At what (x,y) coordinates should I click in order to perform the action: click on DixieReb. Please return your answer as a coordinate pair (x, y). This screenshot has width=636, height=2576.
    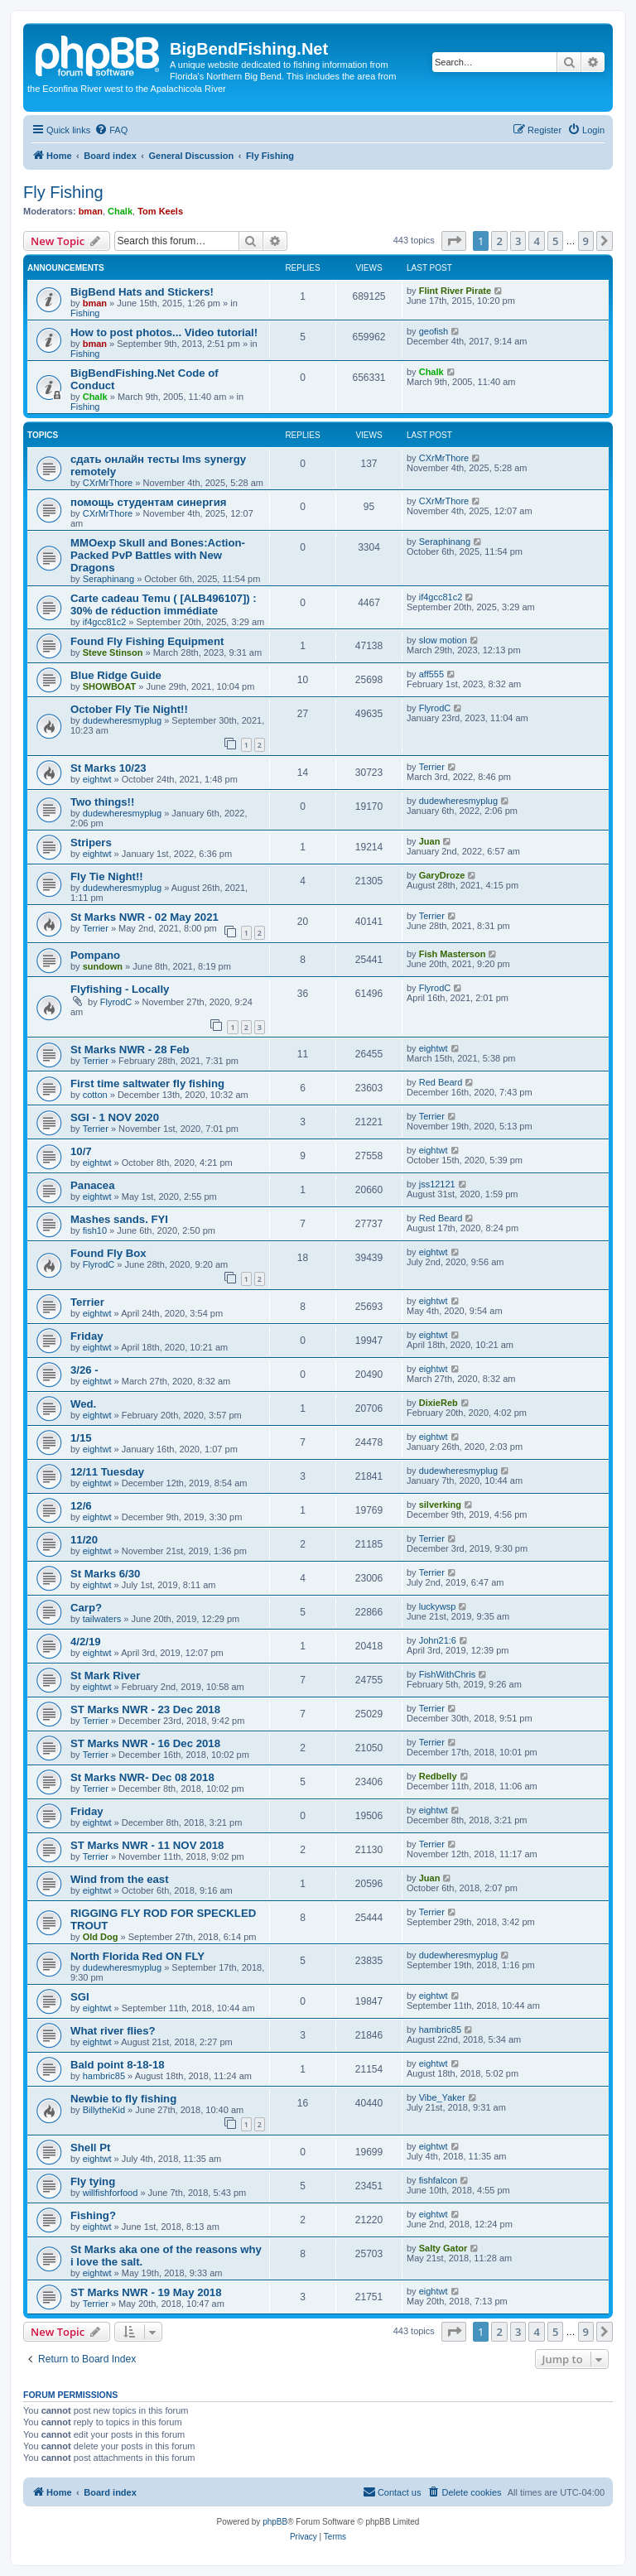
    Looking at the image, I should click on (438, 1403).